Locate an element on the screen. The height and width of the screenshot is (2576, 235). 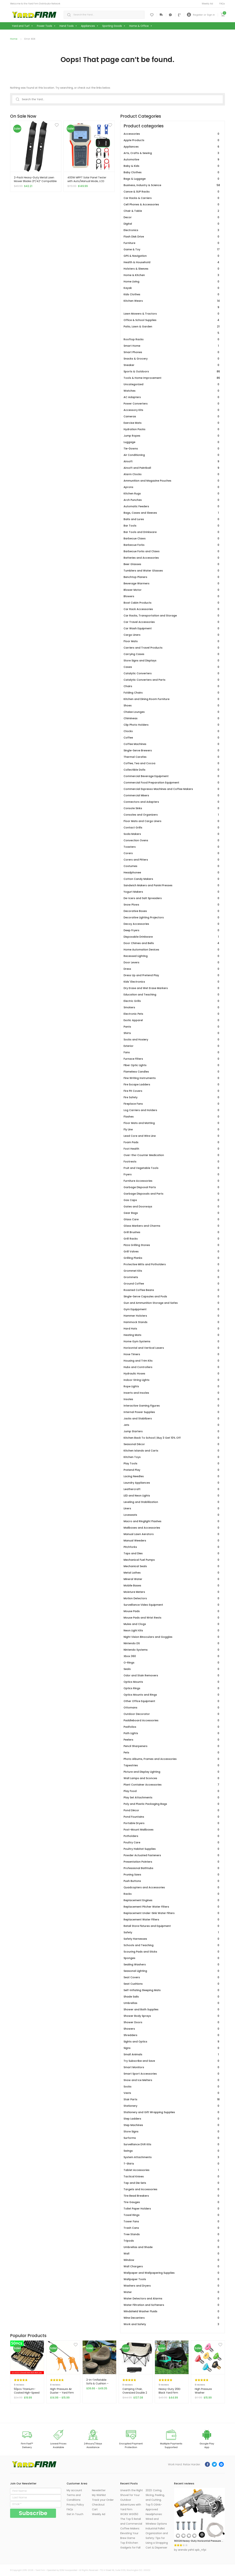
Baby & Kids is located at coordinates (172, 166).